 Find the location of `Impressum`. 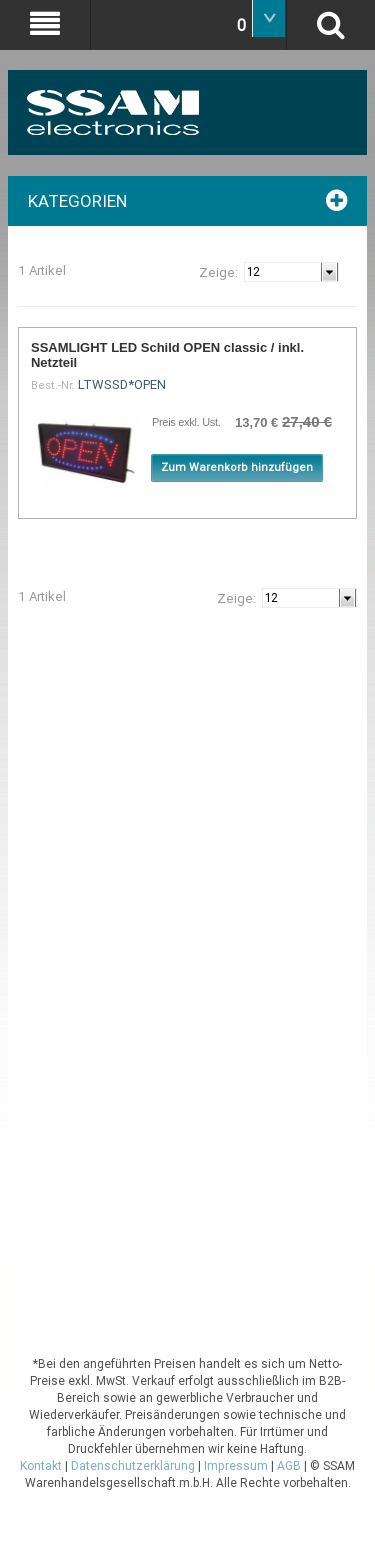

Impressum is located at coordinates (236, 1466).